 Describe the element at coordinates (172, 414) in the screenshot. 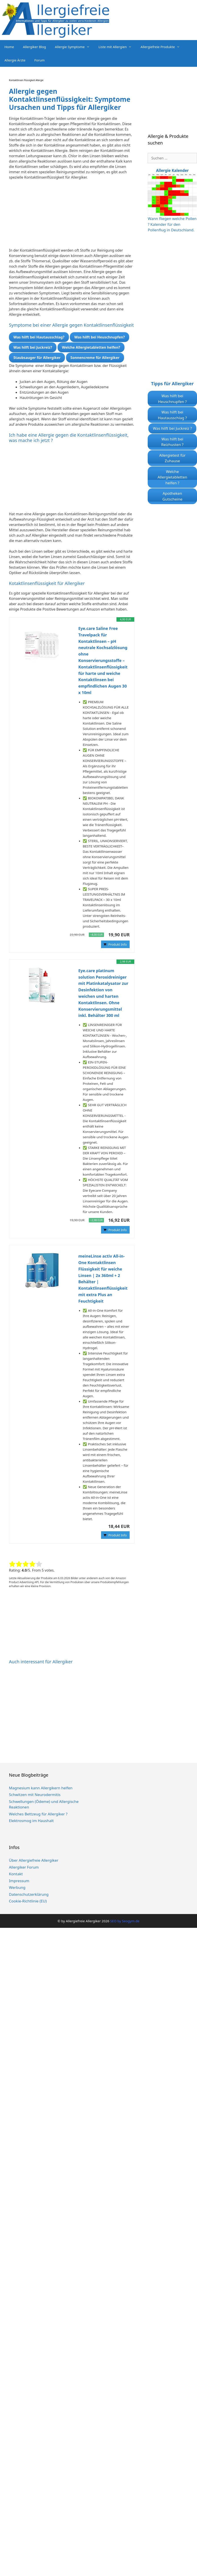

I see `Was hilft bei Hautausschlag ?` at that location.